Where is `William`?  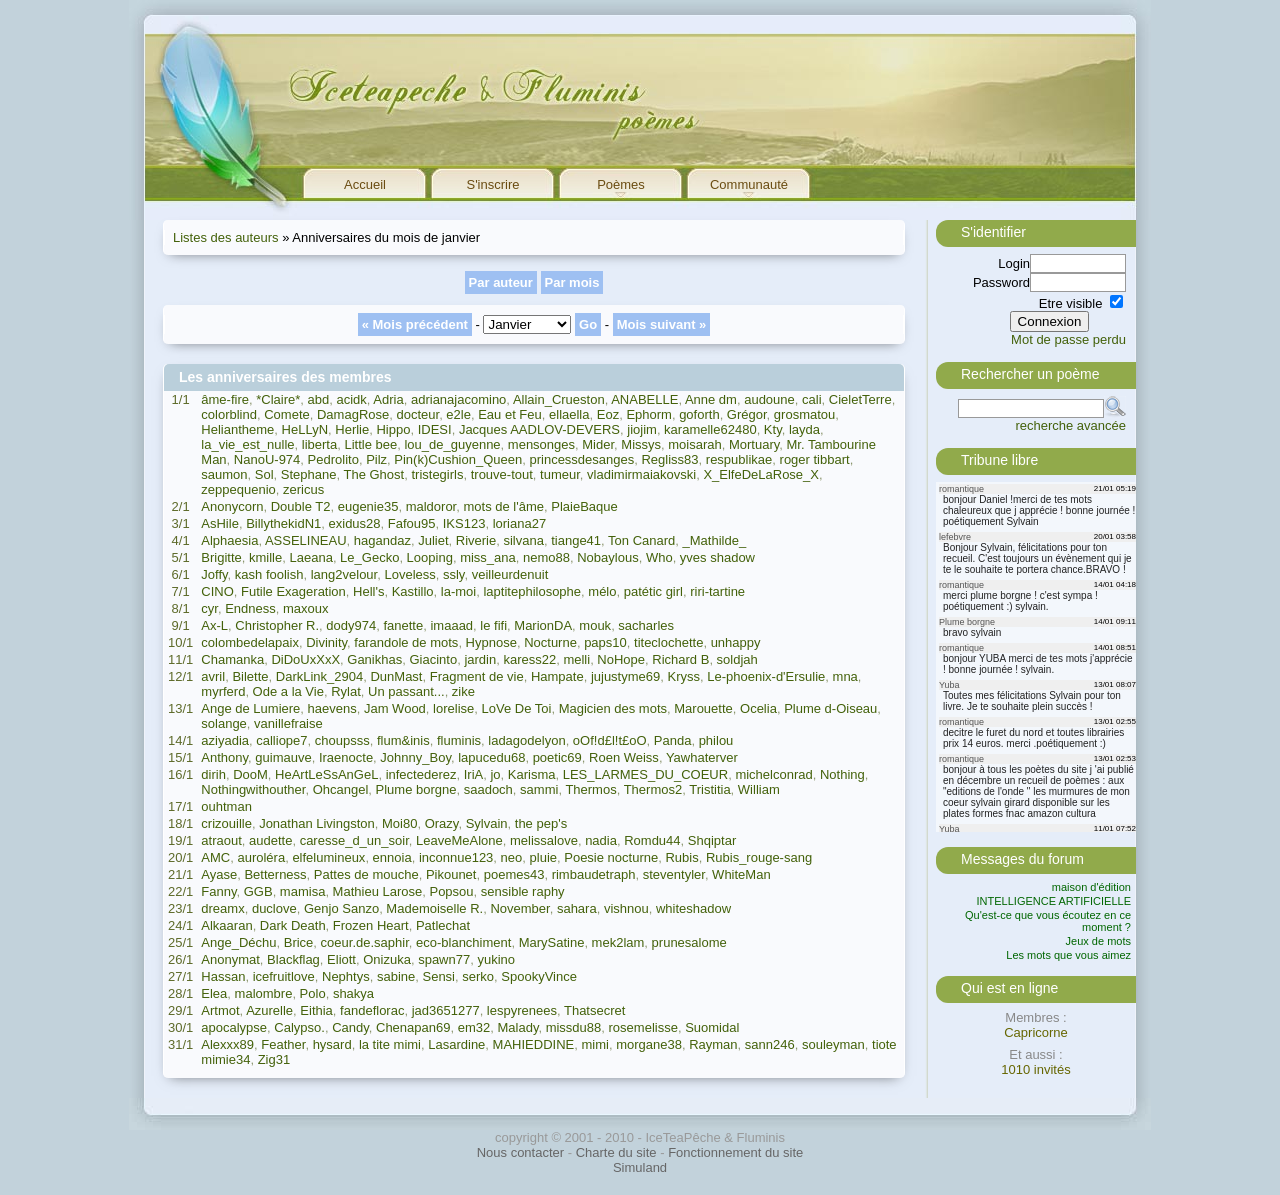
William is located at coordinates (759, 789).